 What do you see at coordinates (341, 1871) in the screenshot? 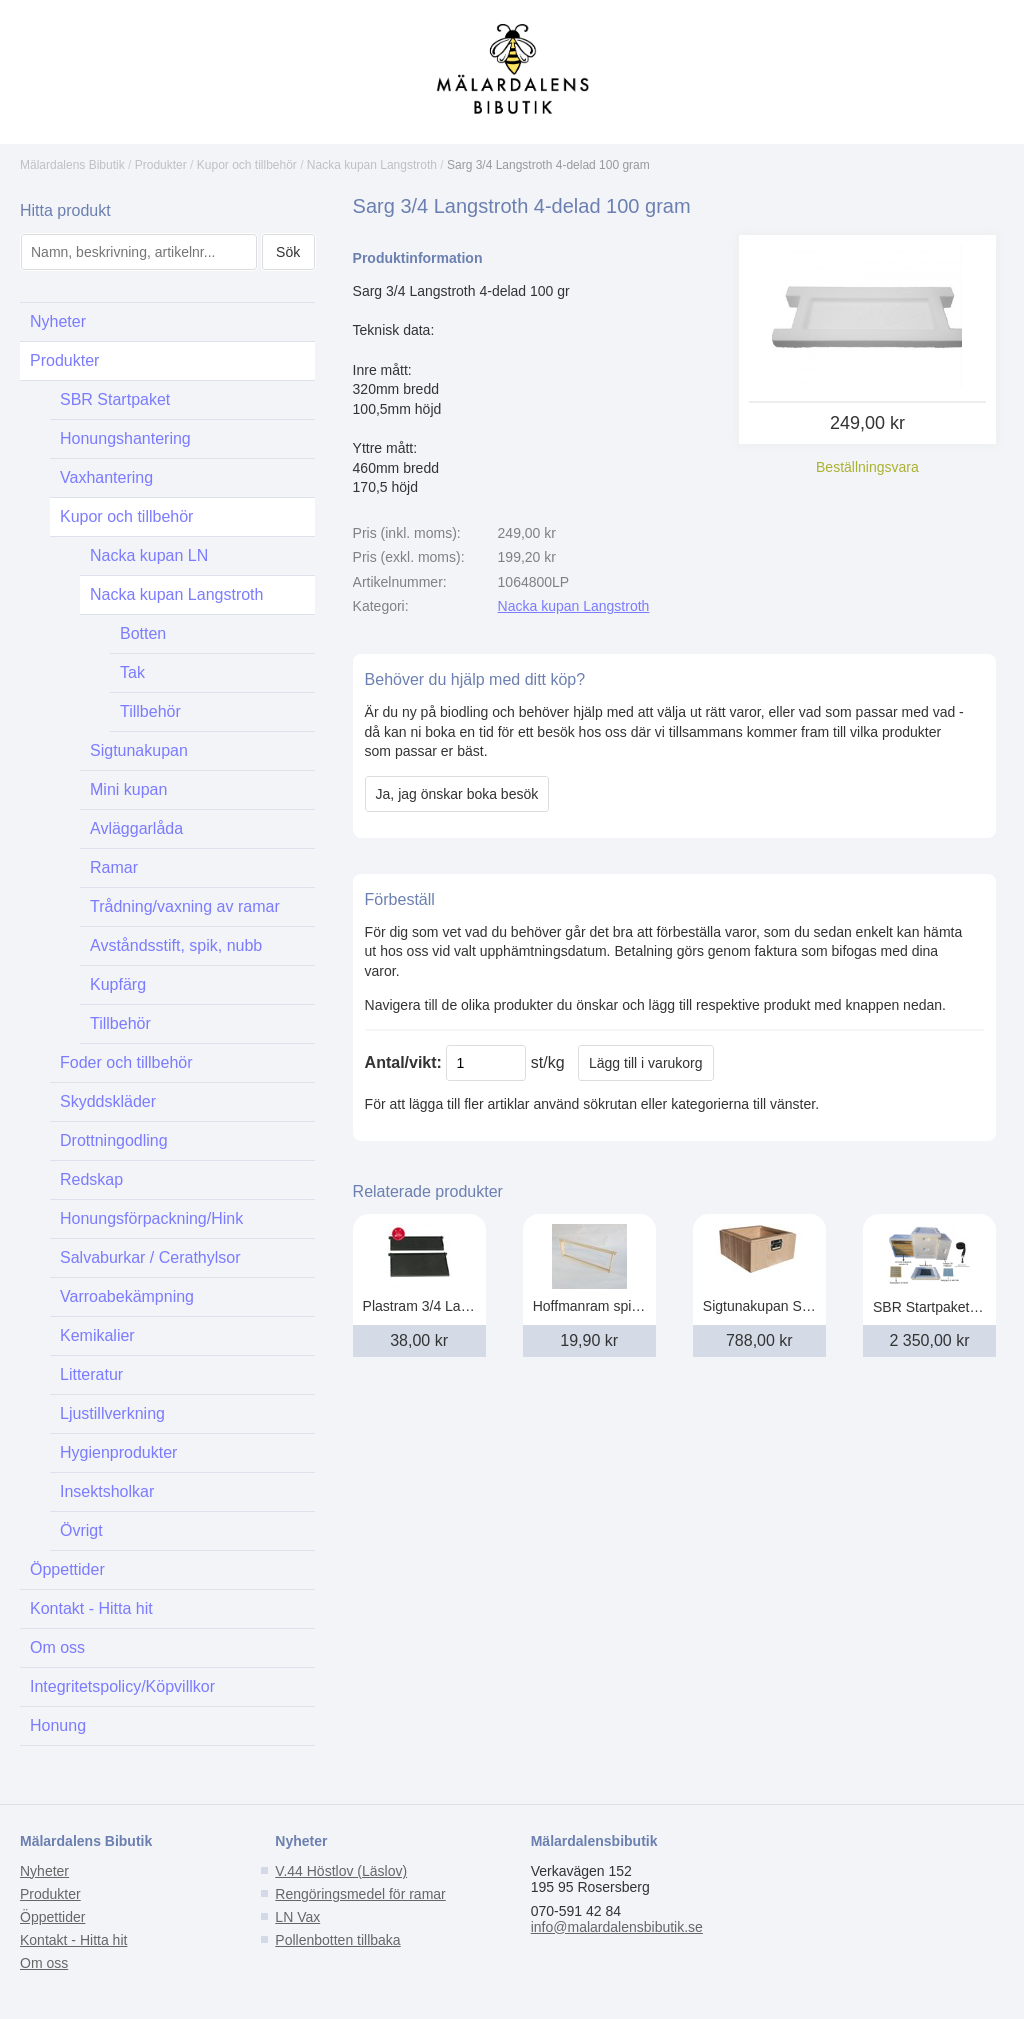
I see `V.44 Höstlov (Läslov)` at bounding box center [341, 1871].